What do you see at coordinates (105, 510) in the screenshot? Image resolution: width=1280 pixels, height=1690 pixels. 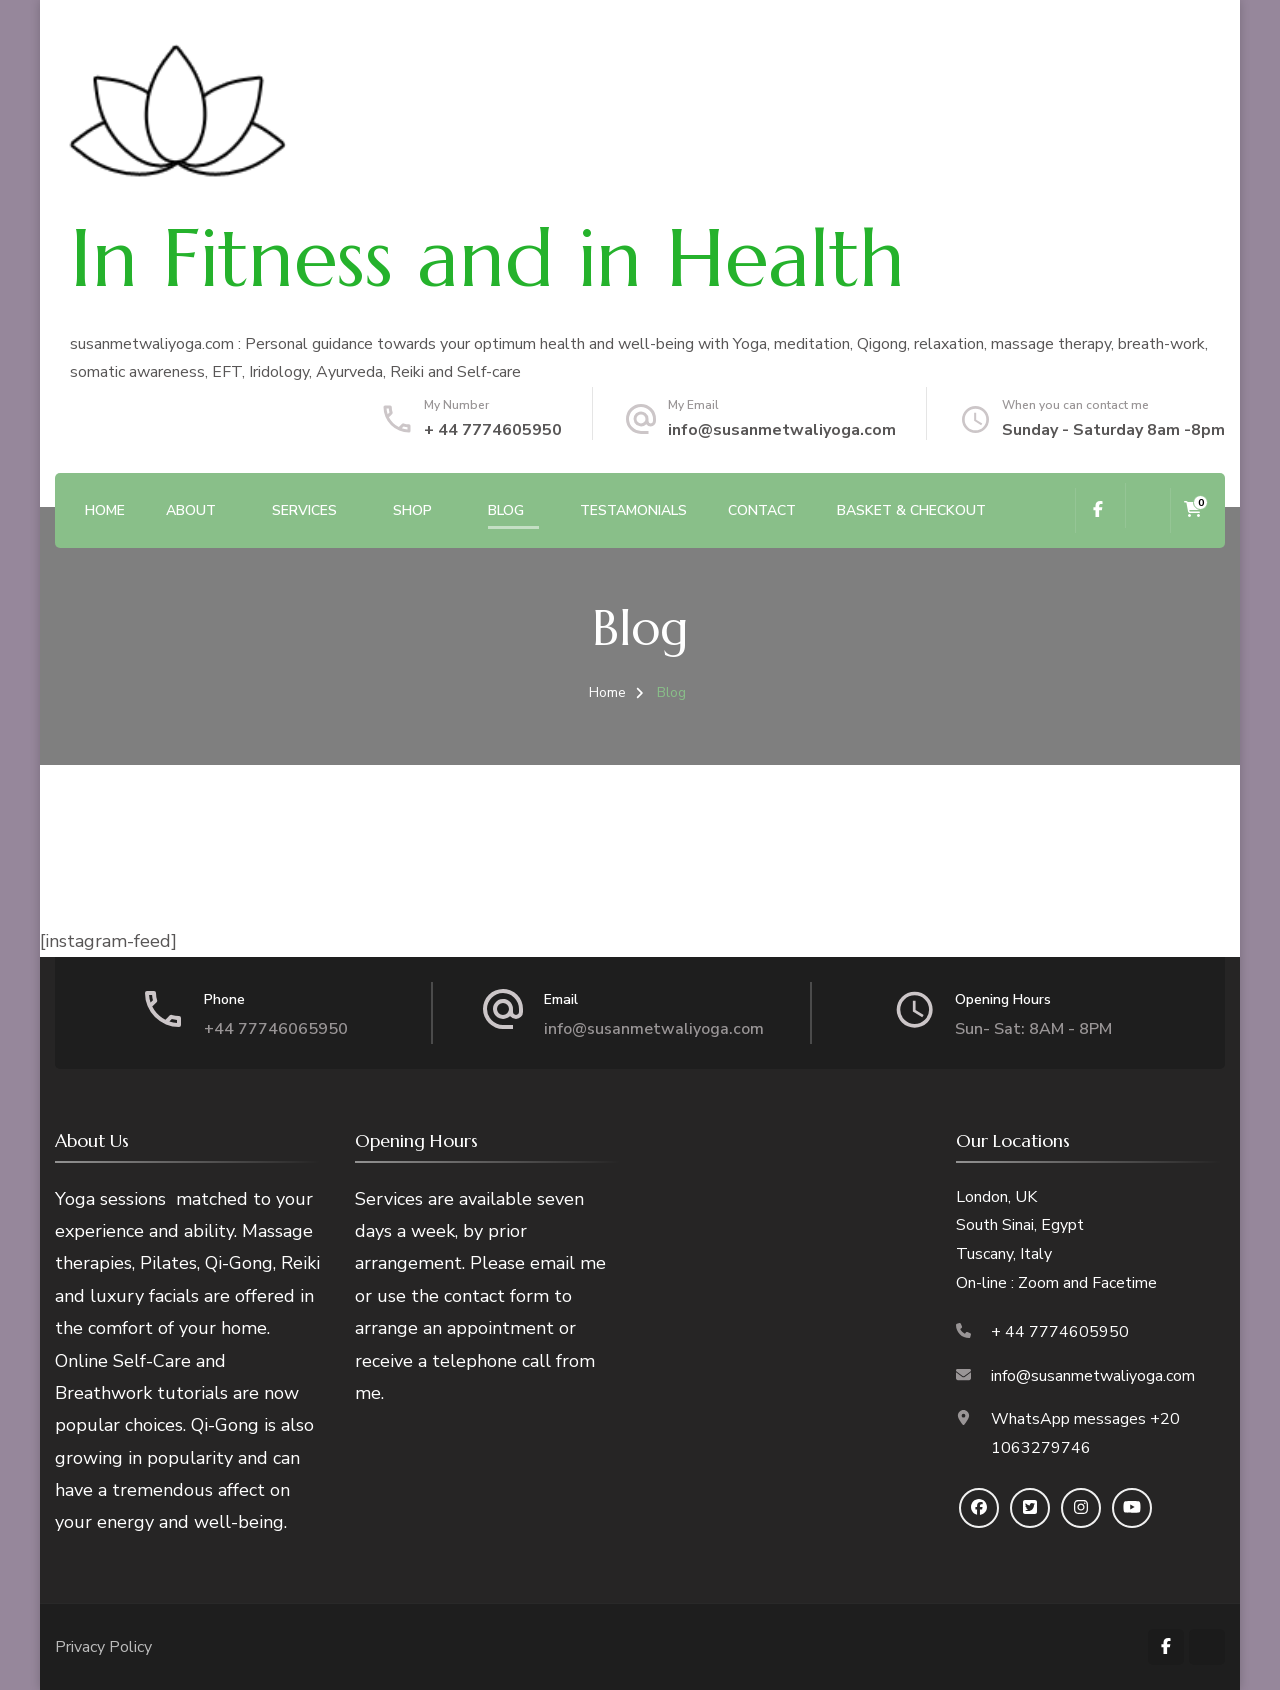 I see `Home` at bounding box center [105, 510].